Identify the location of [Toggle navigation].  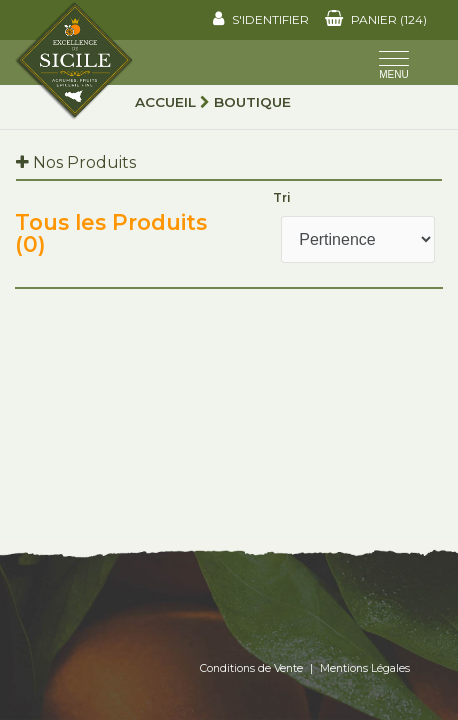
(394, 67).